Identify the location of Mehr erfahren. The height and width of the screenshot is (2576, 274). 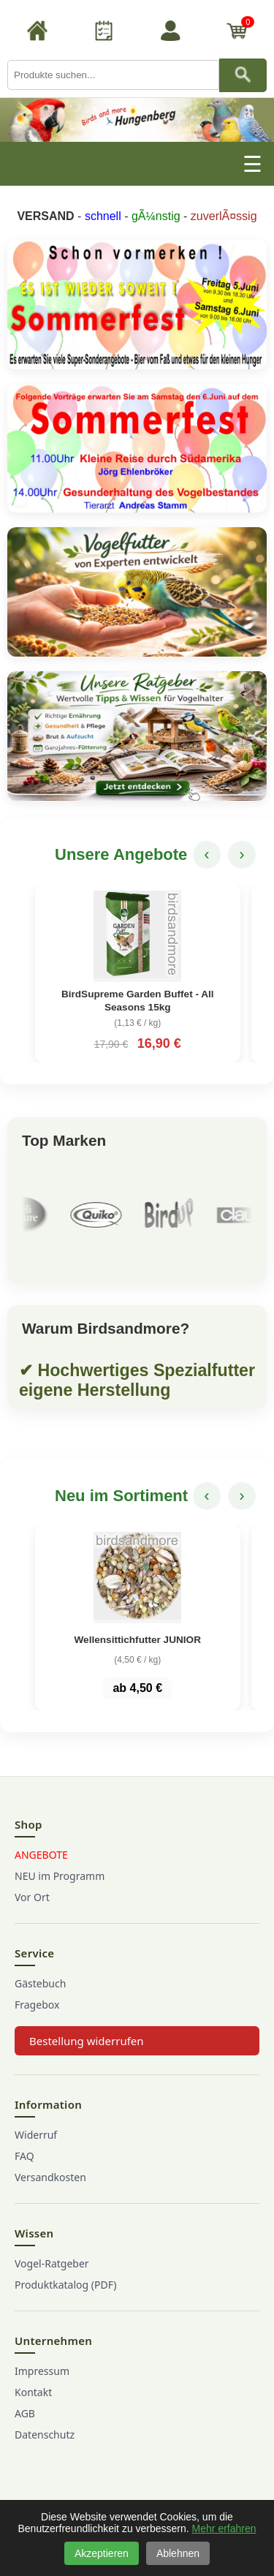
(224, 2528).